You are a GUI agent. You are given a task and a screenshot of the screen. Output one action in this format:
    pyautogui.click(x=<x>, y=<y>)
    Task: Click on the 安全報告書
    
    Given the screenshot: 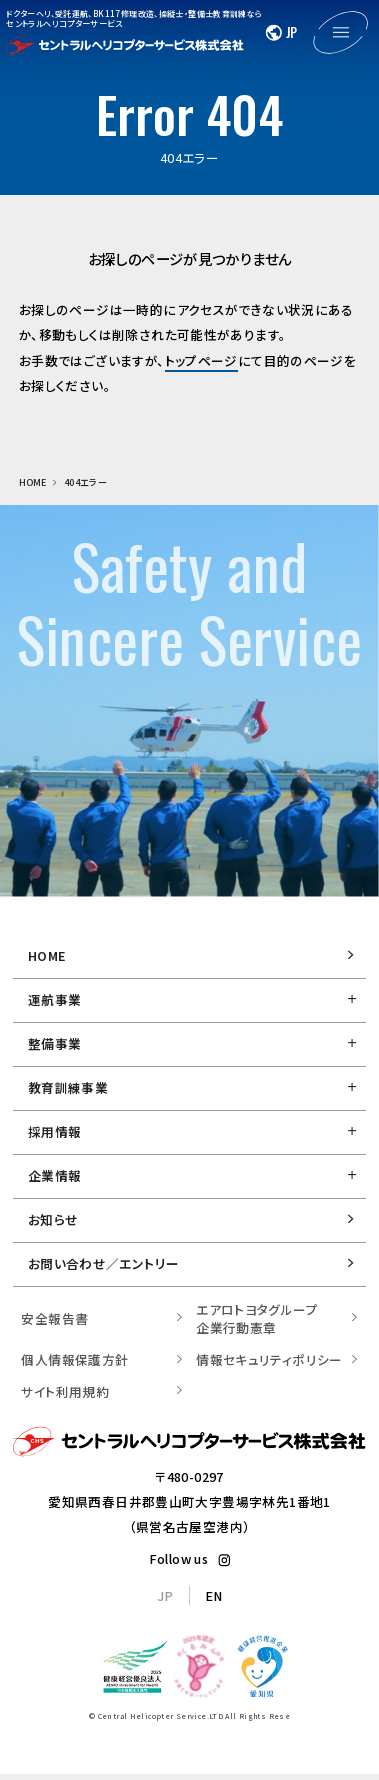 What is the action you would take?
    pyautogui.click(x=54, y=1318)
    